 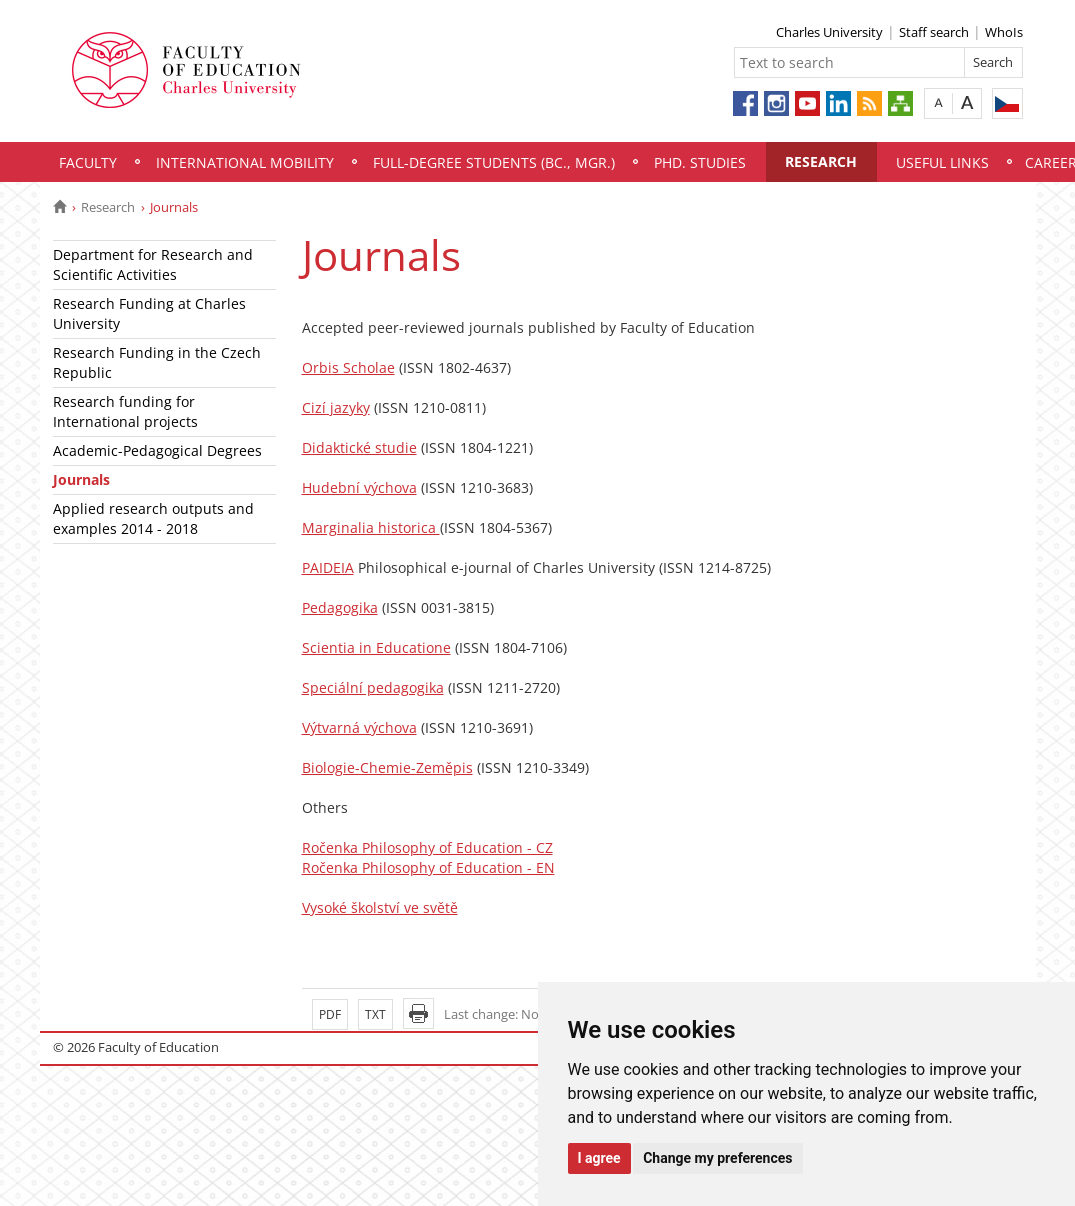 What do you see at coordinates (942, 162) in the screenshot?
I see `Useful links` at bounding box center [942, 162].